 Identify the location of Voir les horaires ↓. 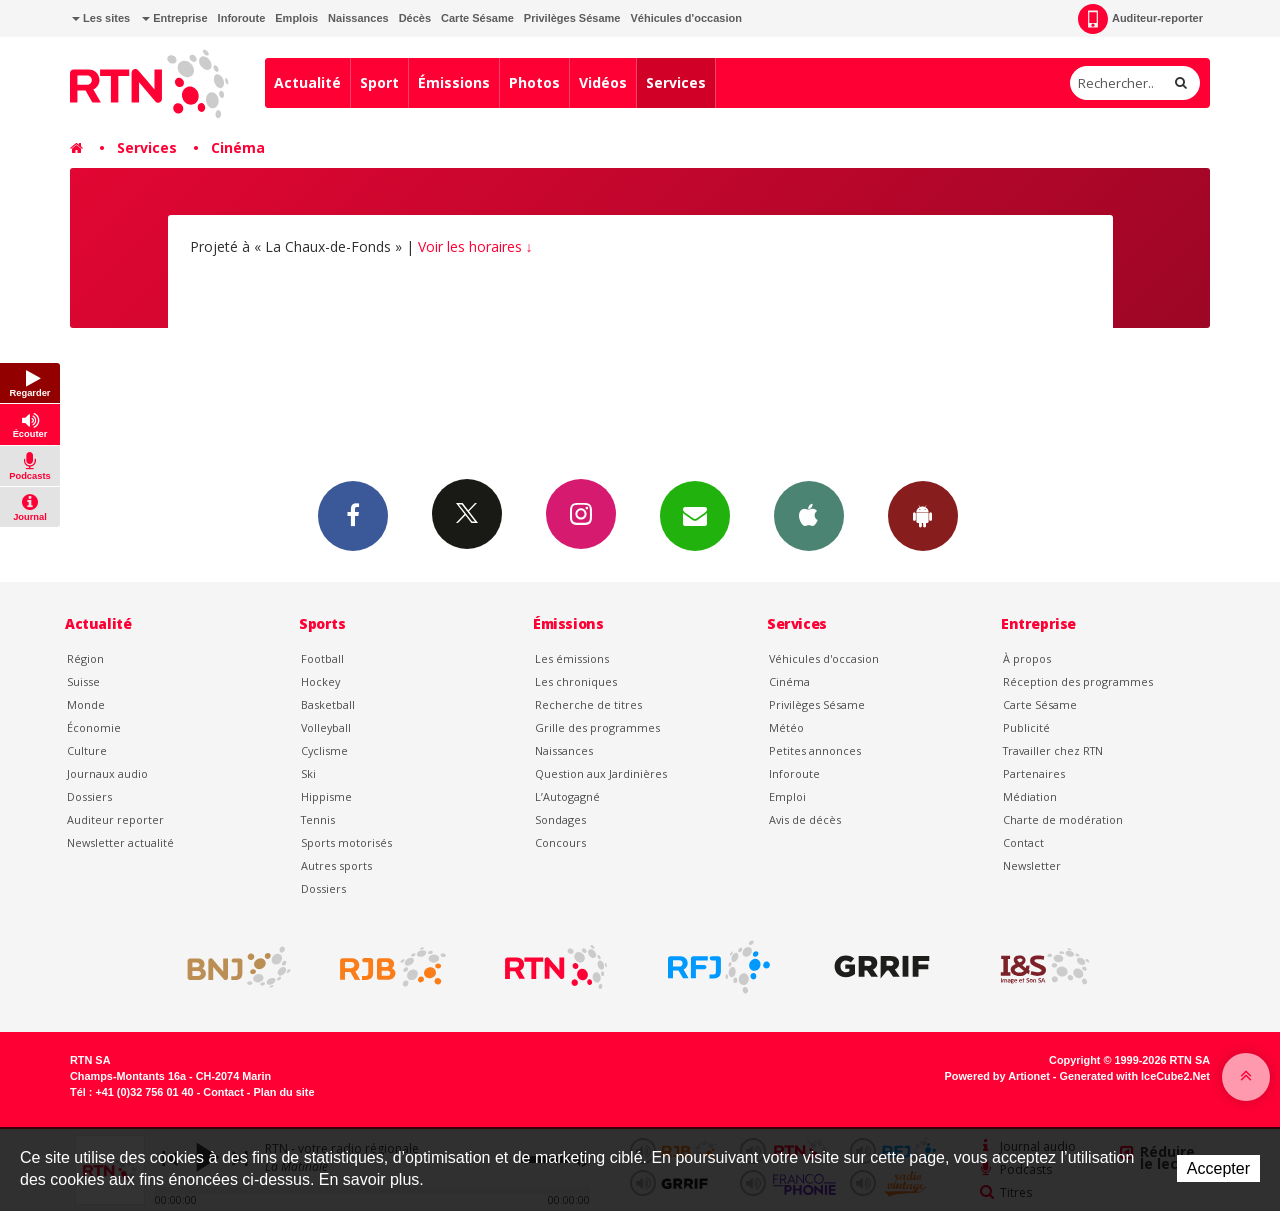
(475, 246).